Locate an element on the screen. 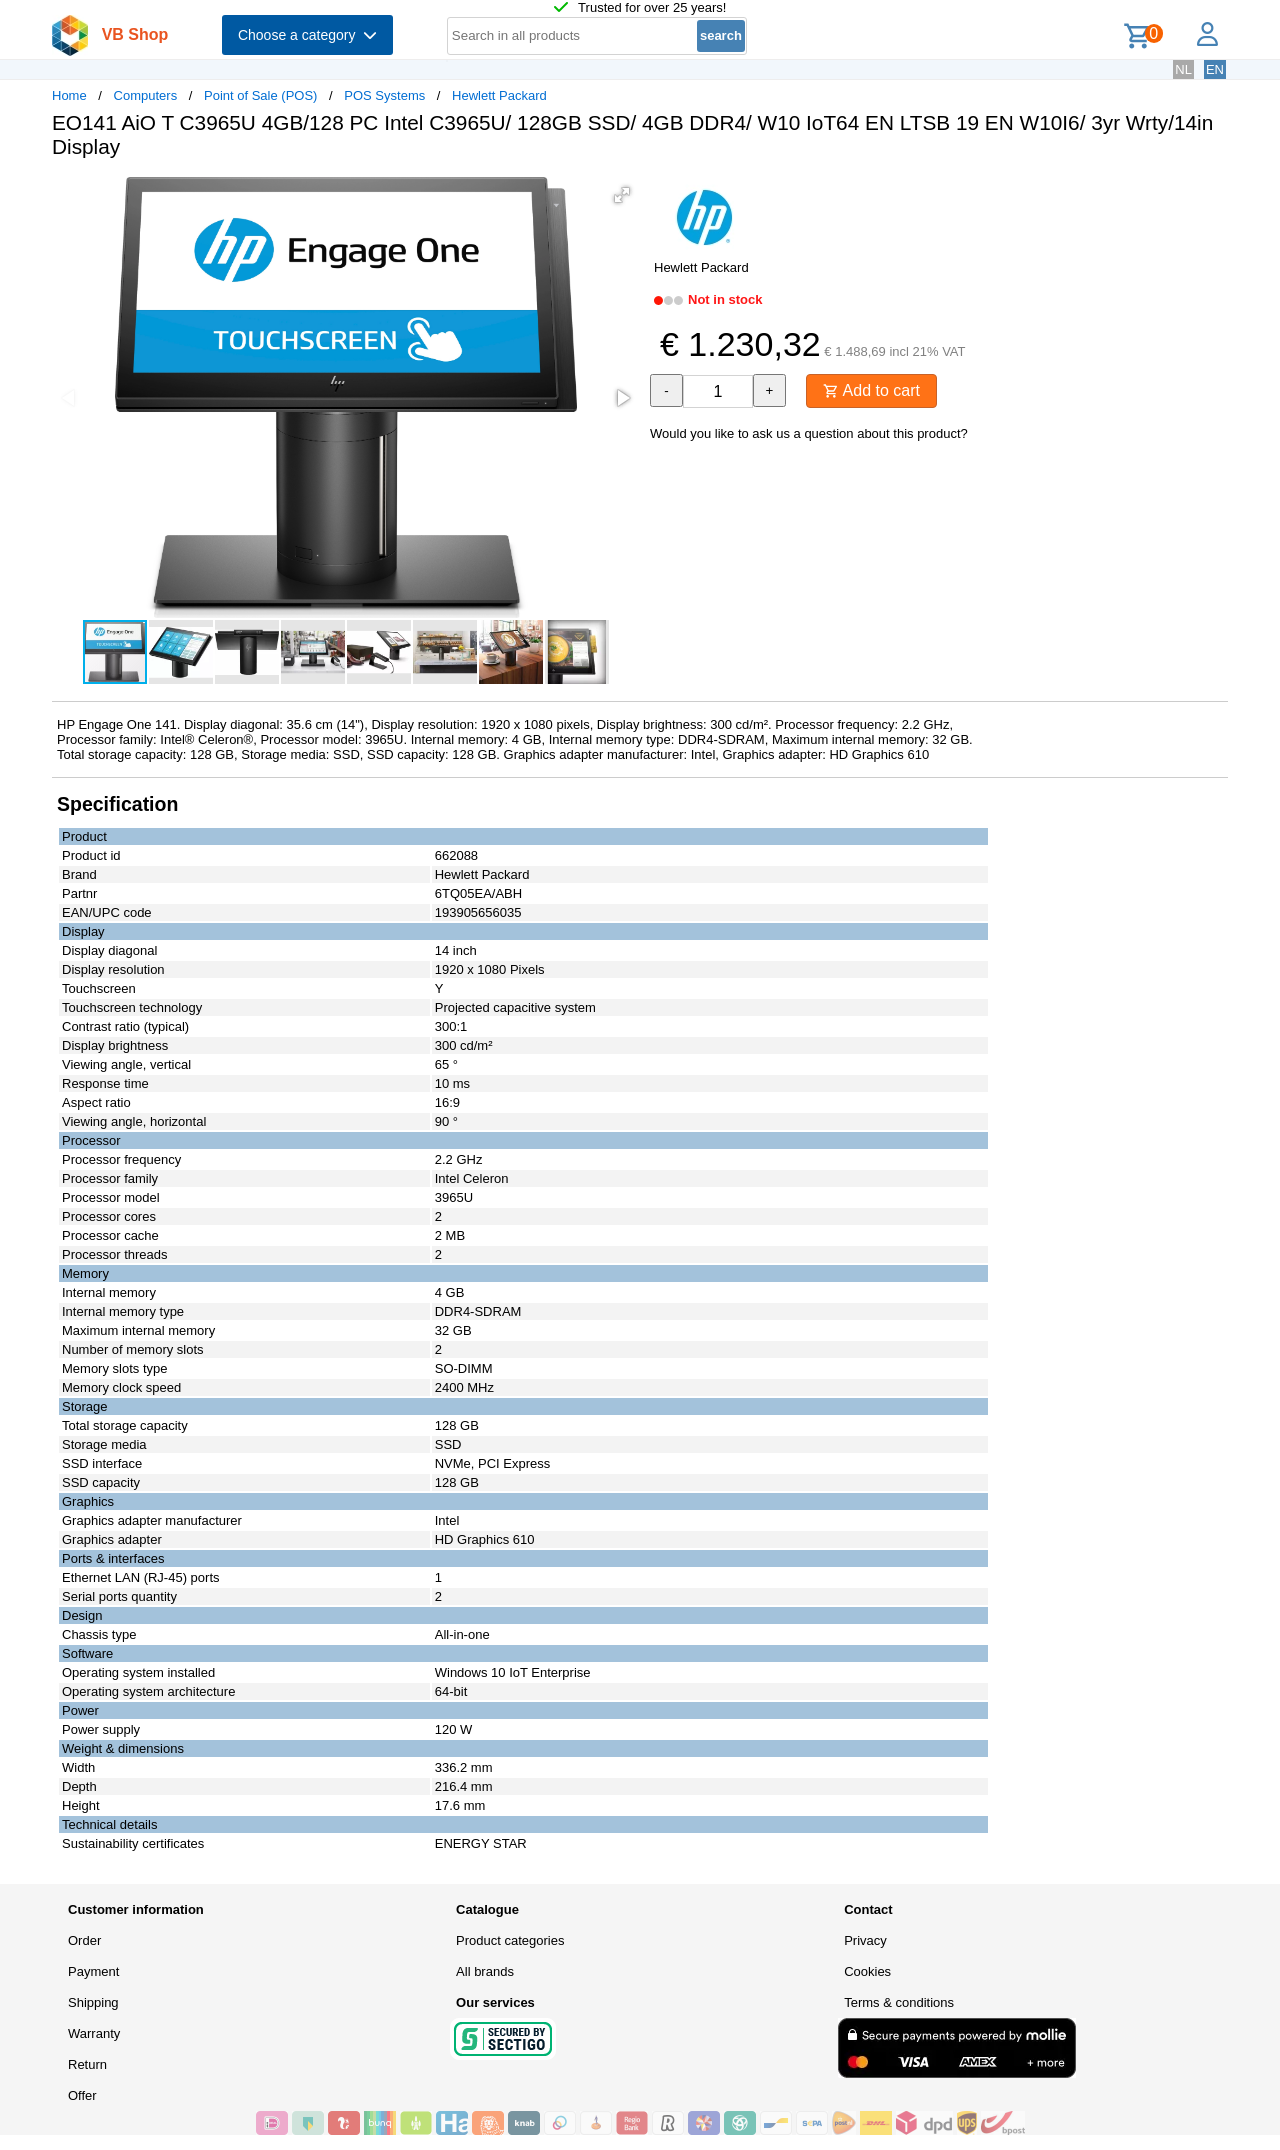 The image size is (1280, 2150). Shipping is located at coordinates (93, 2002).